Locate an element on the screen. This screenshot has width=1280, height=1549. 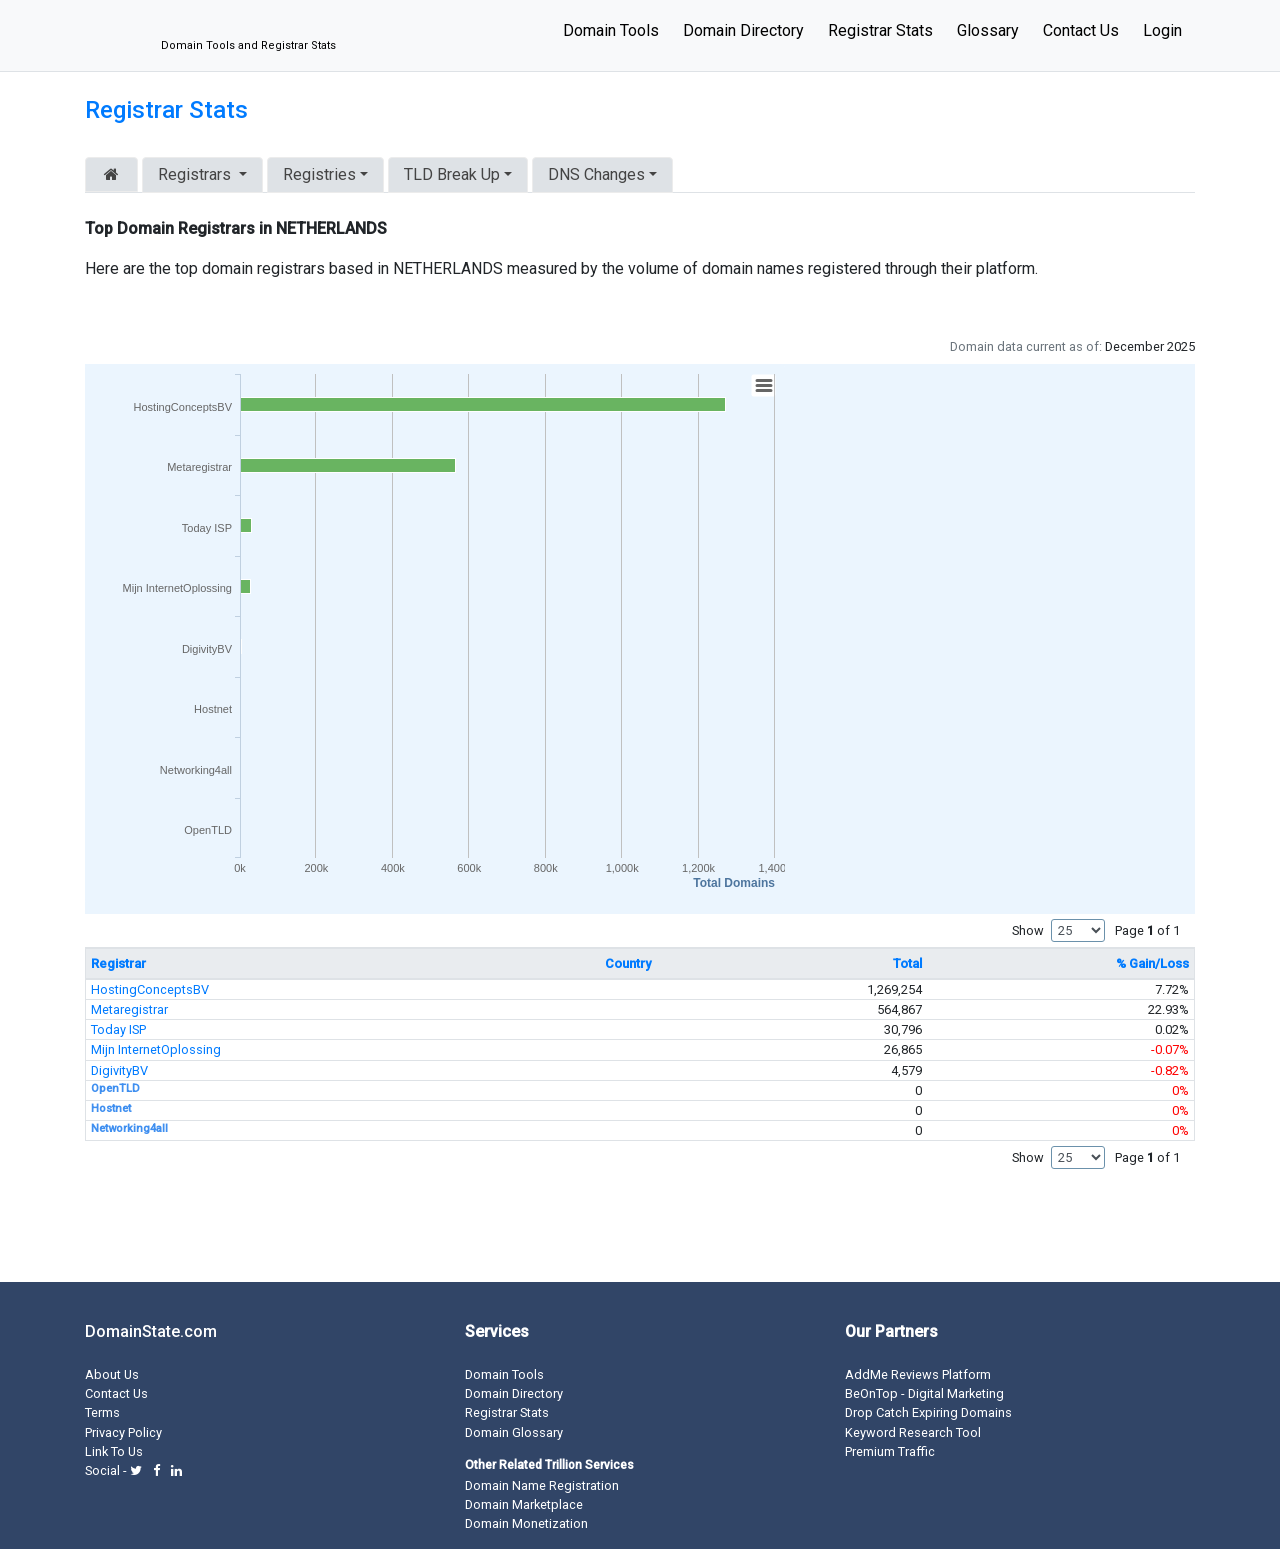
HostingConceptsBV is located at coordinates (150, 989).